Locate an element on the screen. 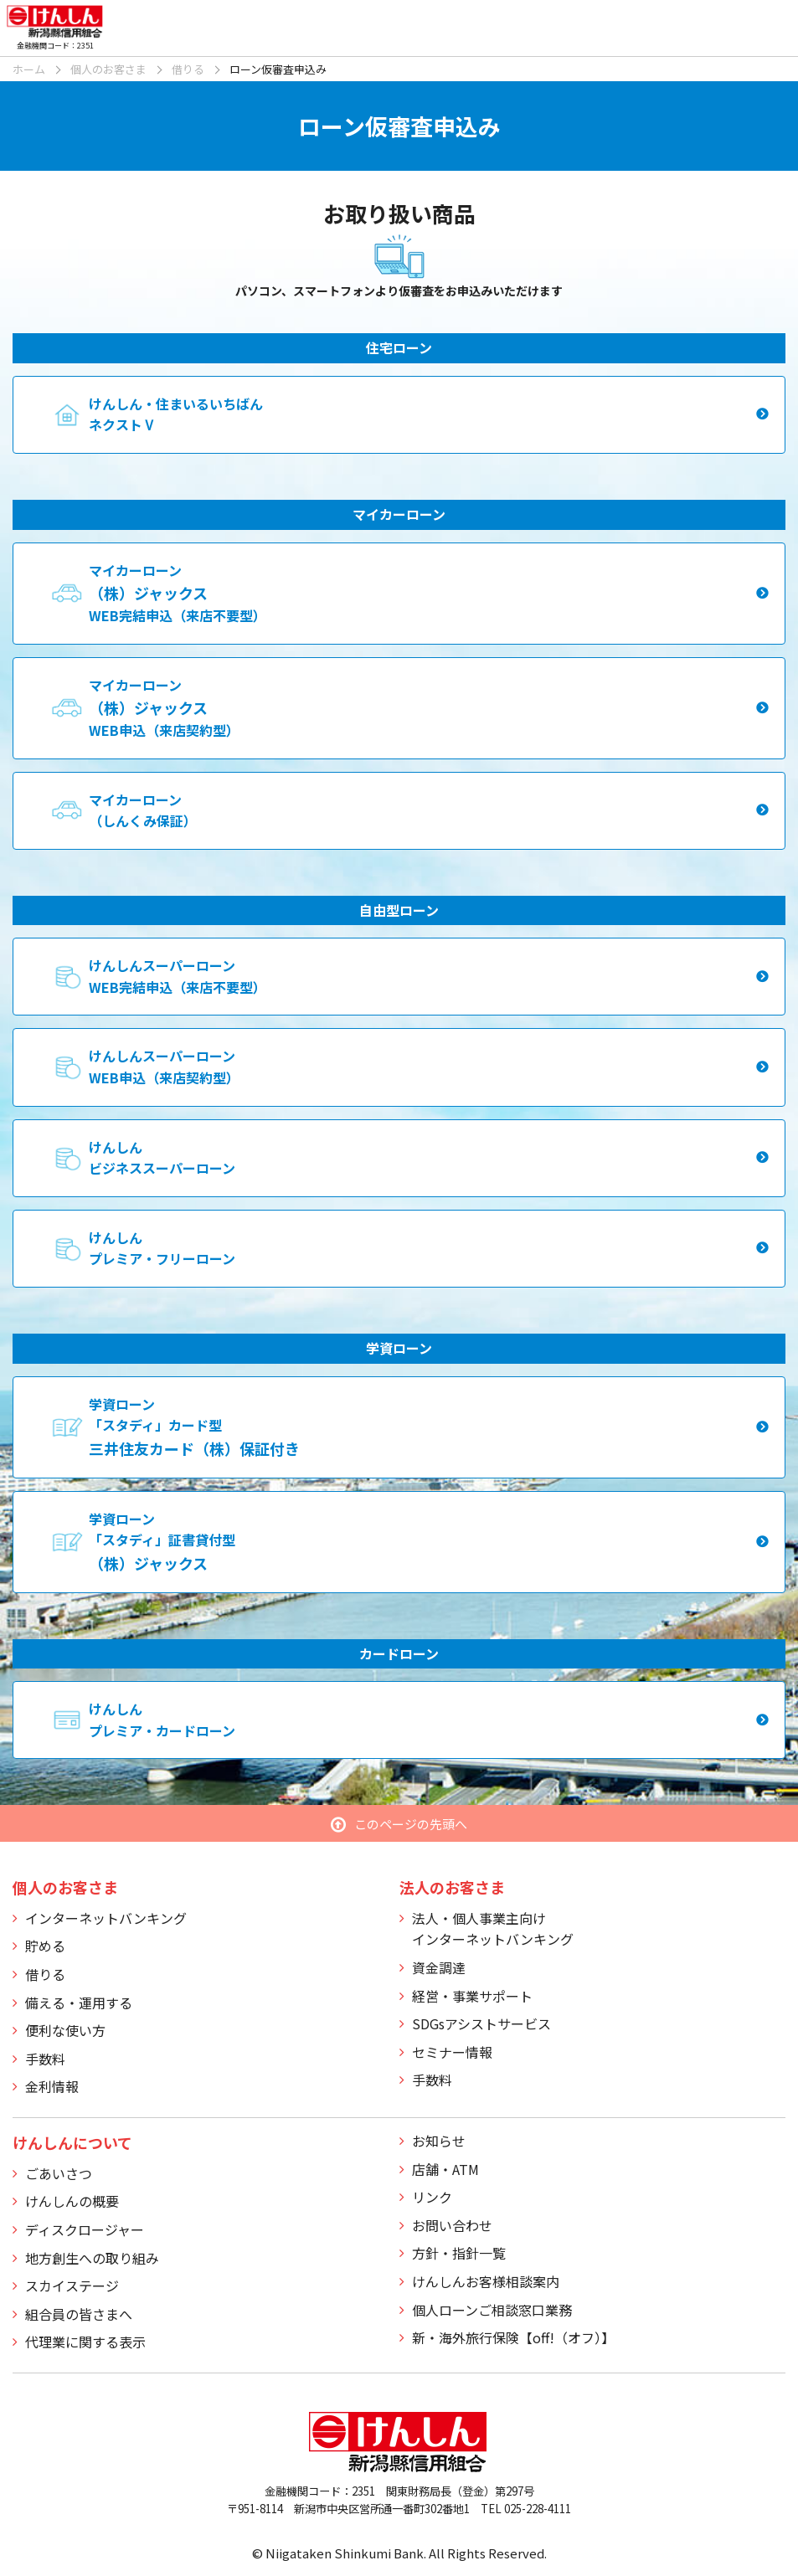 This screenshot has width=798, height=2576. 便利な使い方 is located at coordinates (65, 2030).